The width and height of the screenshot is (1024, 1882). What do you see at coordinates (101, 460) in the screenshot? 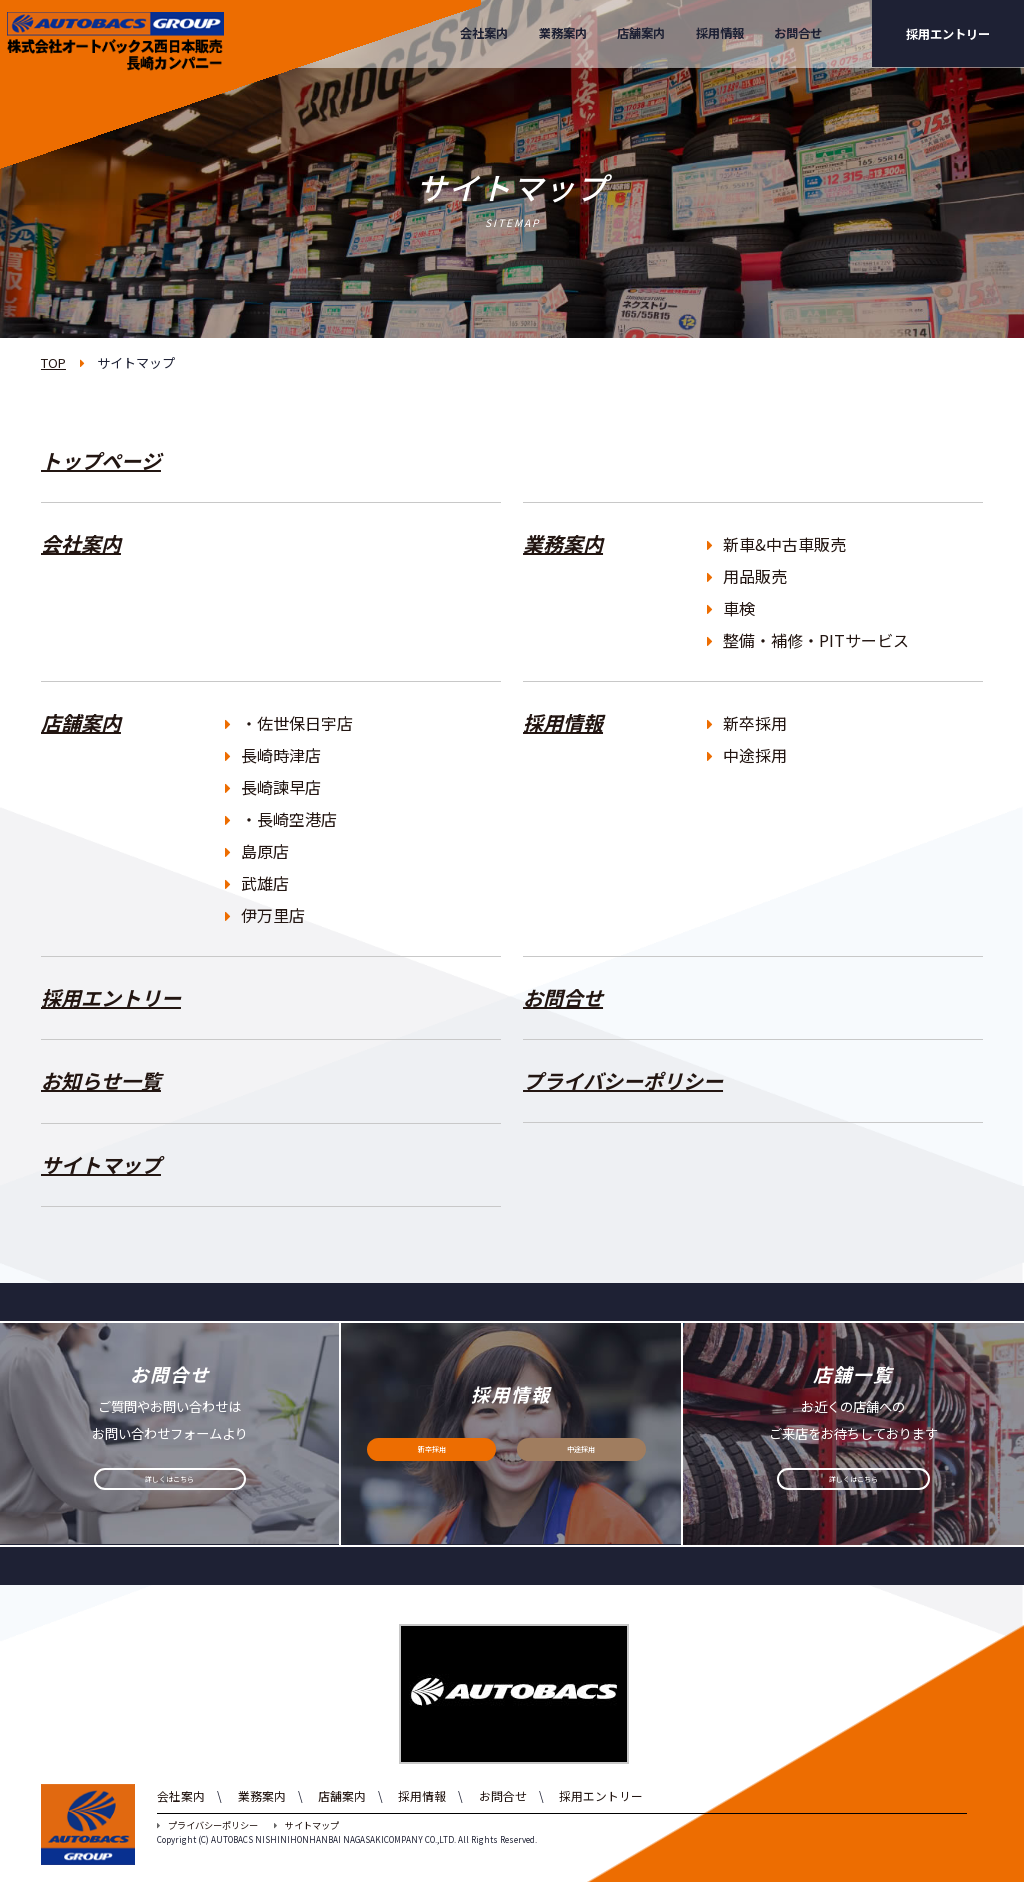
I see `トップページ` at bounding box center [101, 460].